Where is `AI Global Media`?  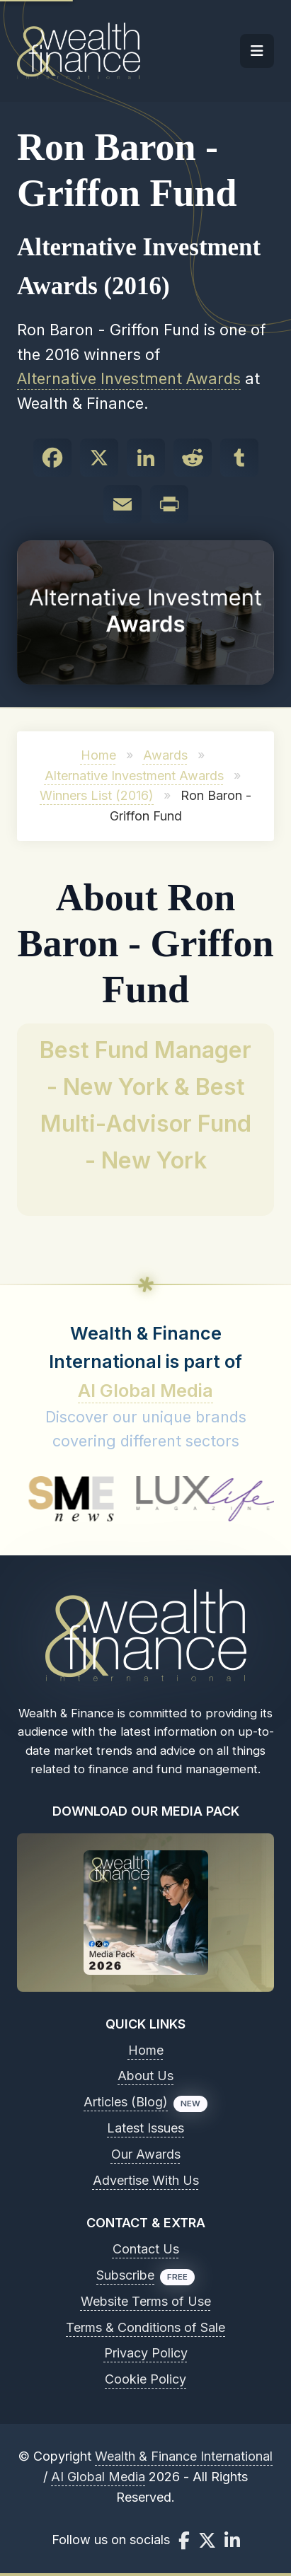
AI Global Media is located at coordinates (145, 1390).